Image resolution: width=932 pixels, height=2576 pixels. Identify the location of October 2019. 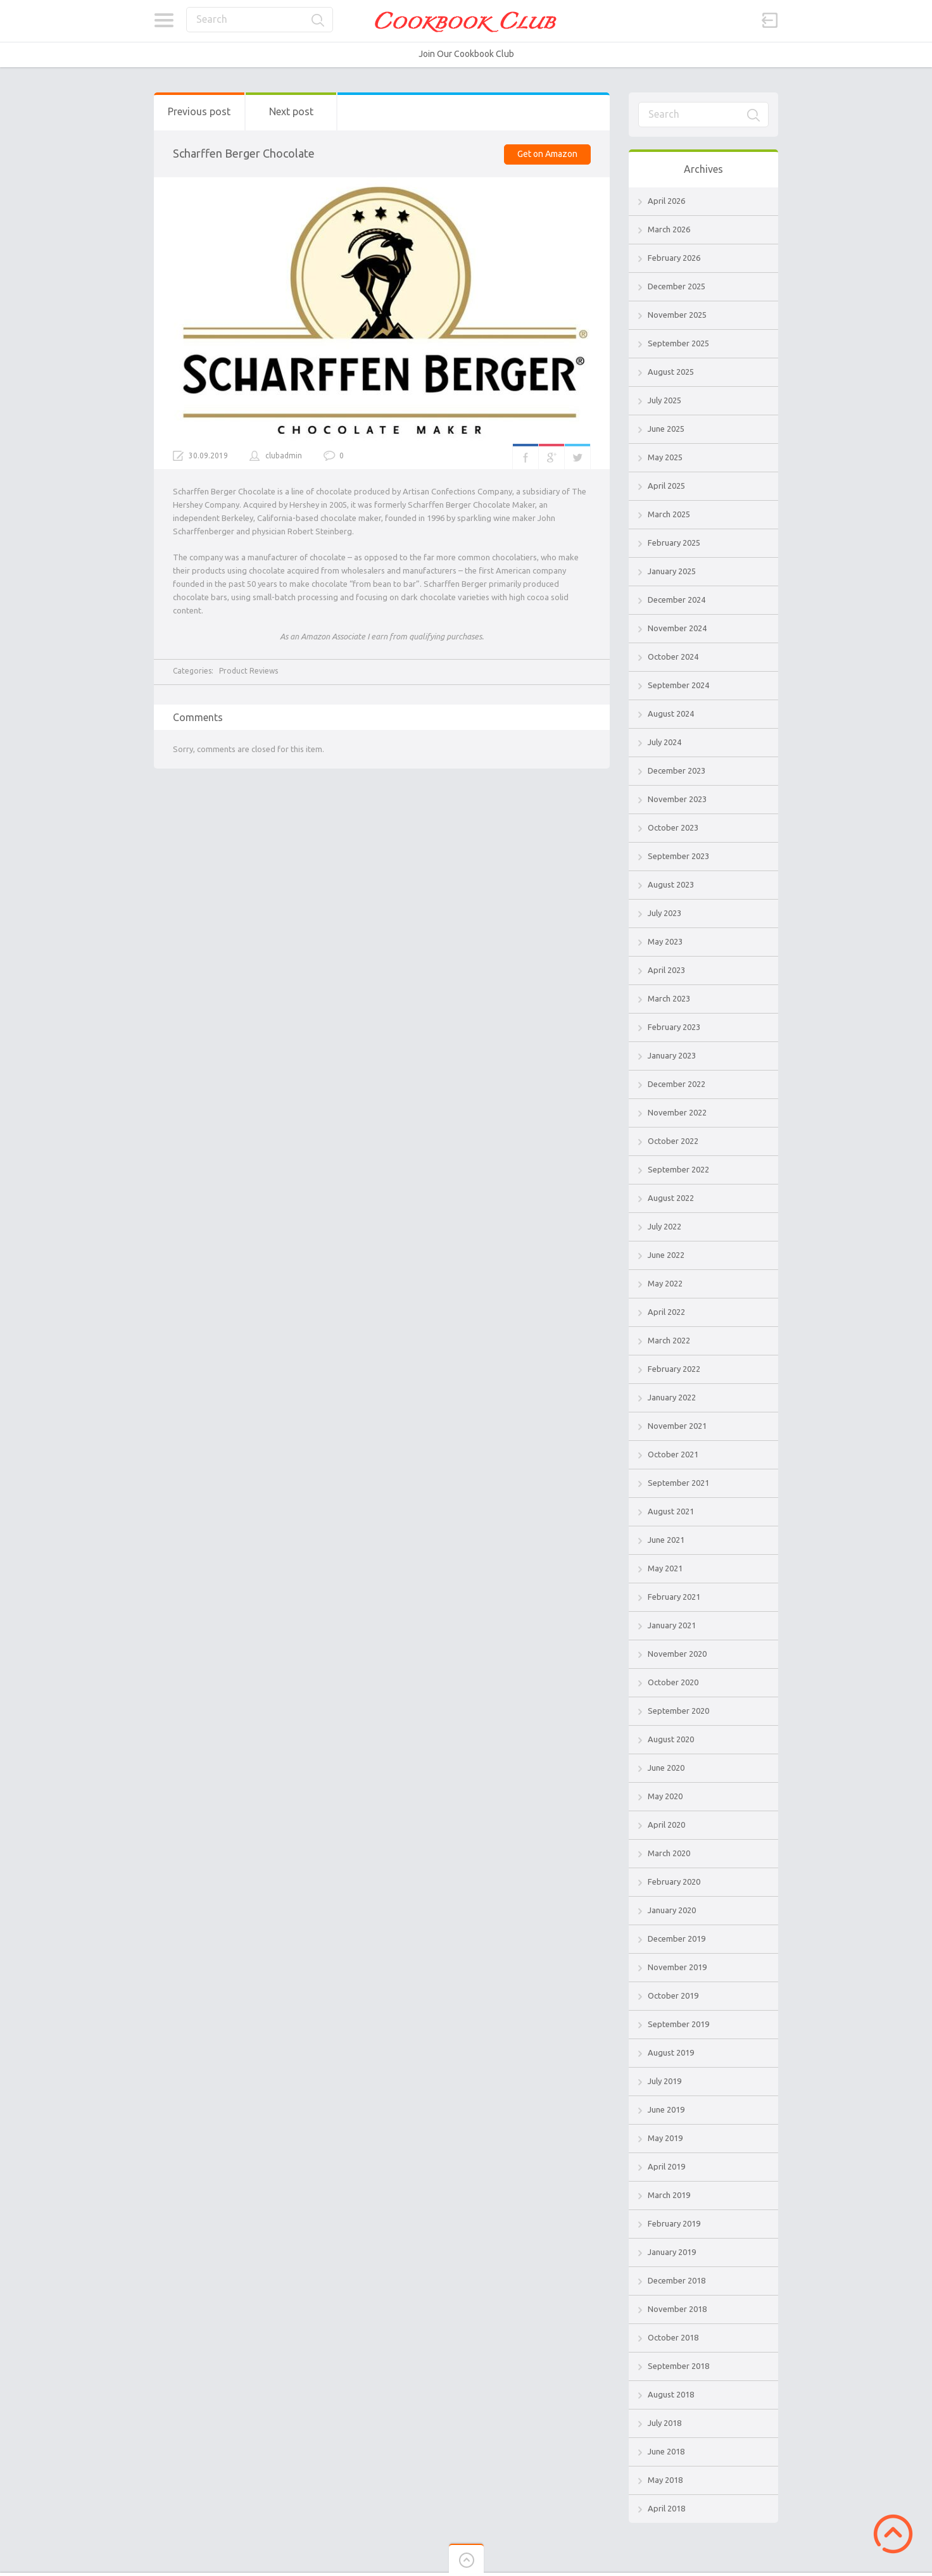
(673, 1995).